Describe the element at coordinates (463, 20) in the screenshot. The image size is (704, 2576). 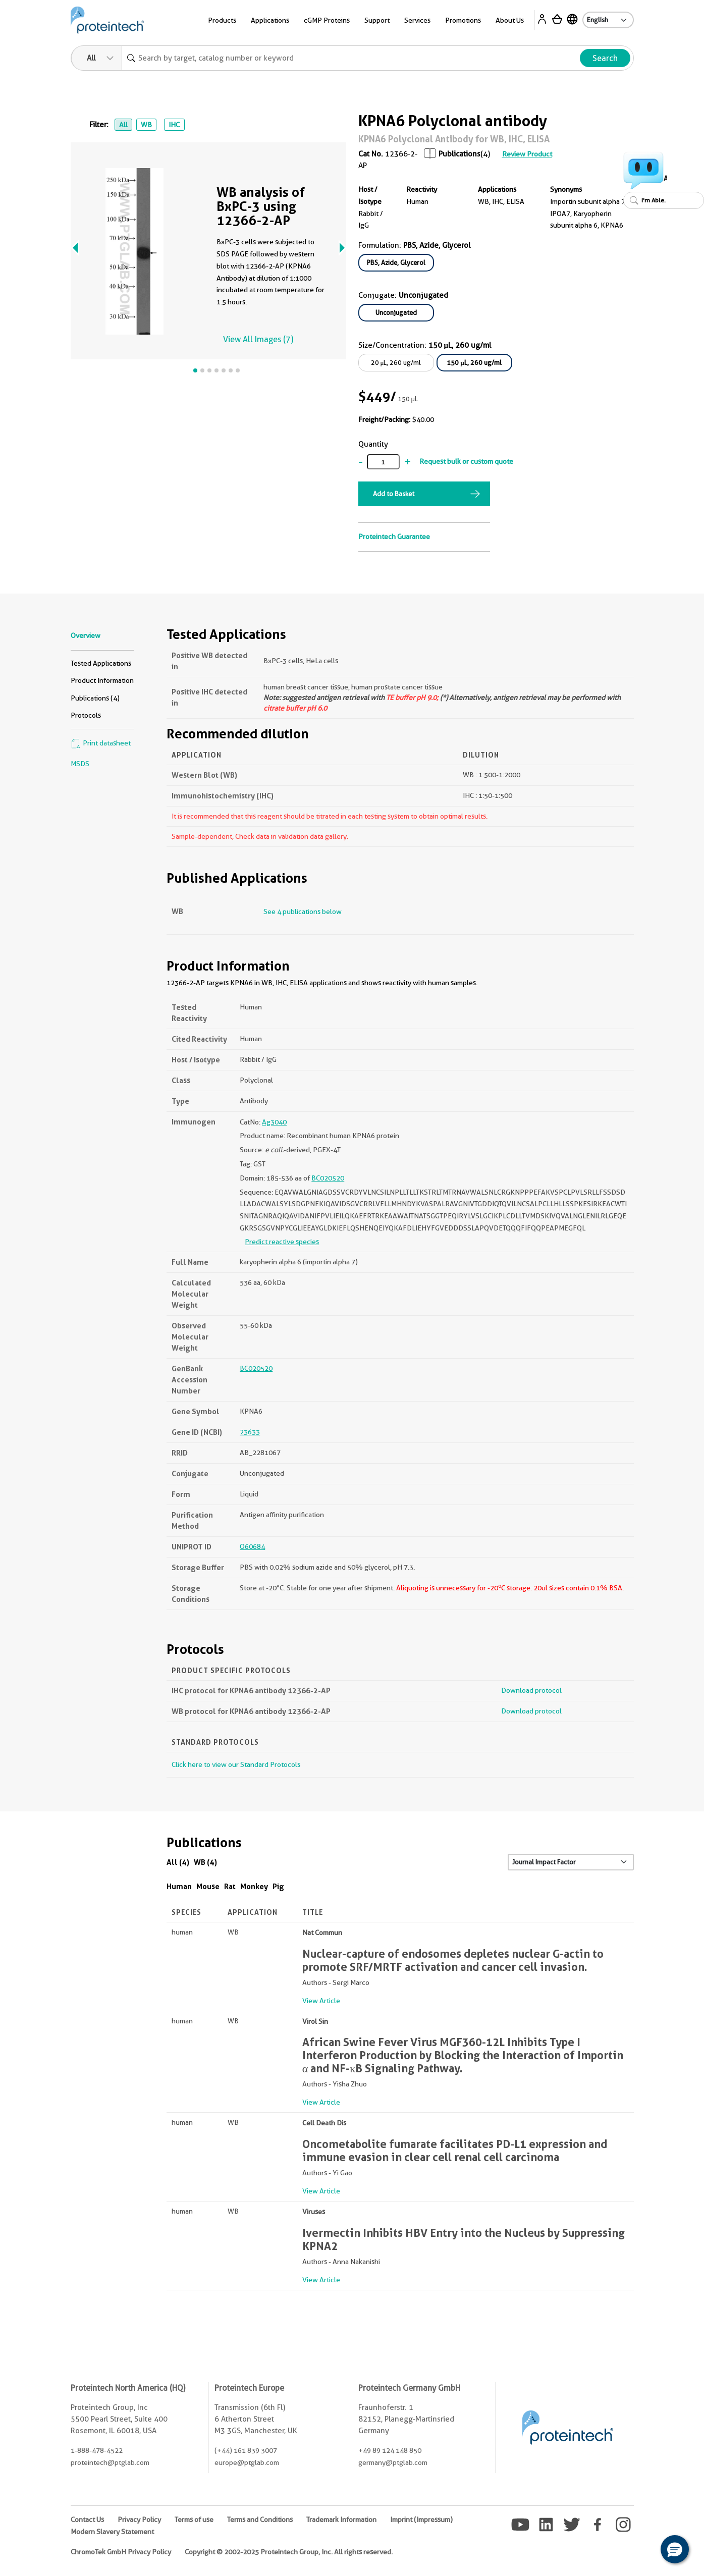
I see `Promotions` at that location.